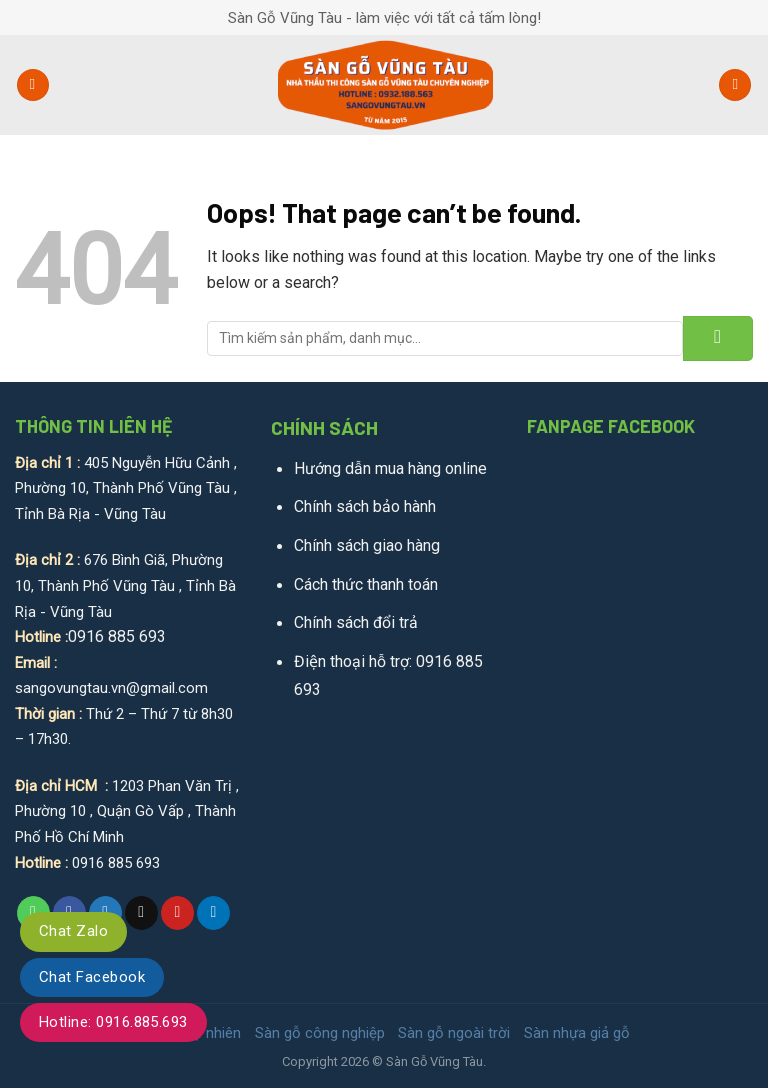 The image size is (768, 1088). Describe the element at coordinates (73, 931) in the screenshot. I see `Chat Zalo` at that location.